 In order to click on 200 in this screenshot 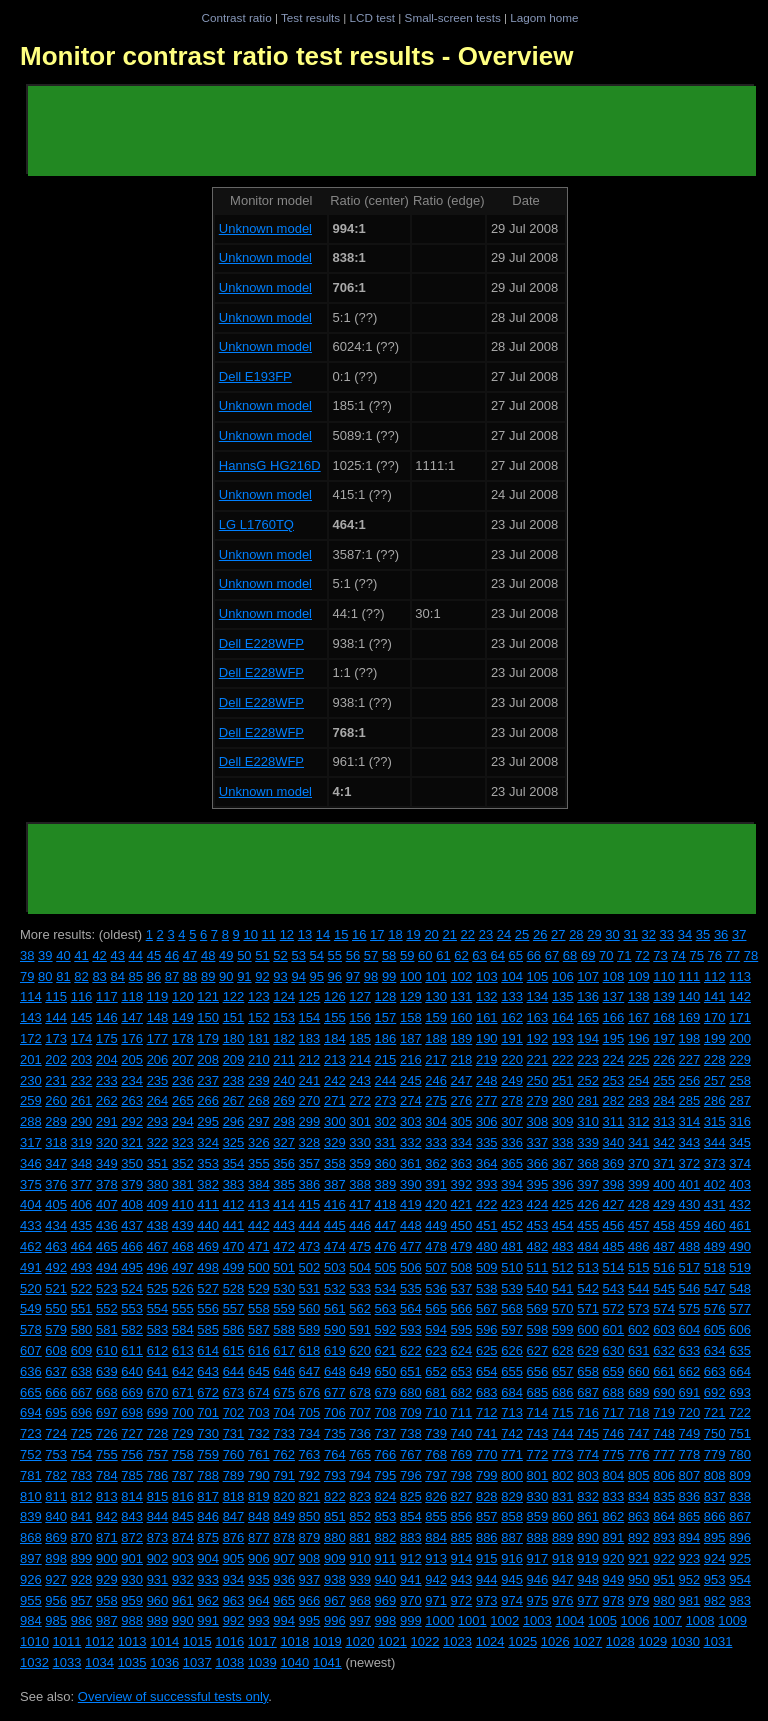, I will do `click(740, 1038)`.